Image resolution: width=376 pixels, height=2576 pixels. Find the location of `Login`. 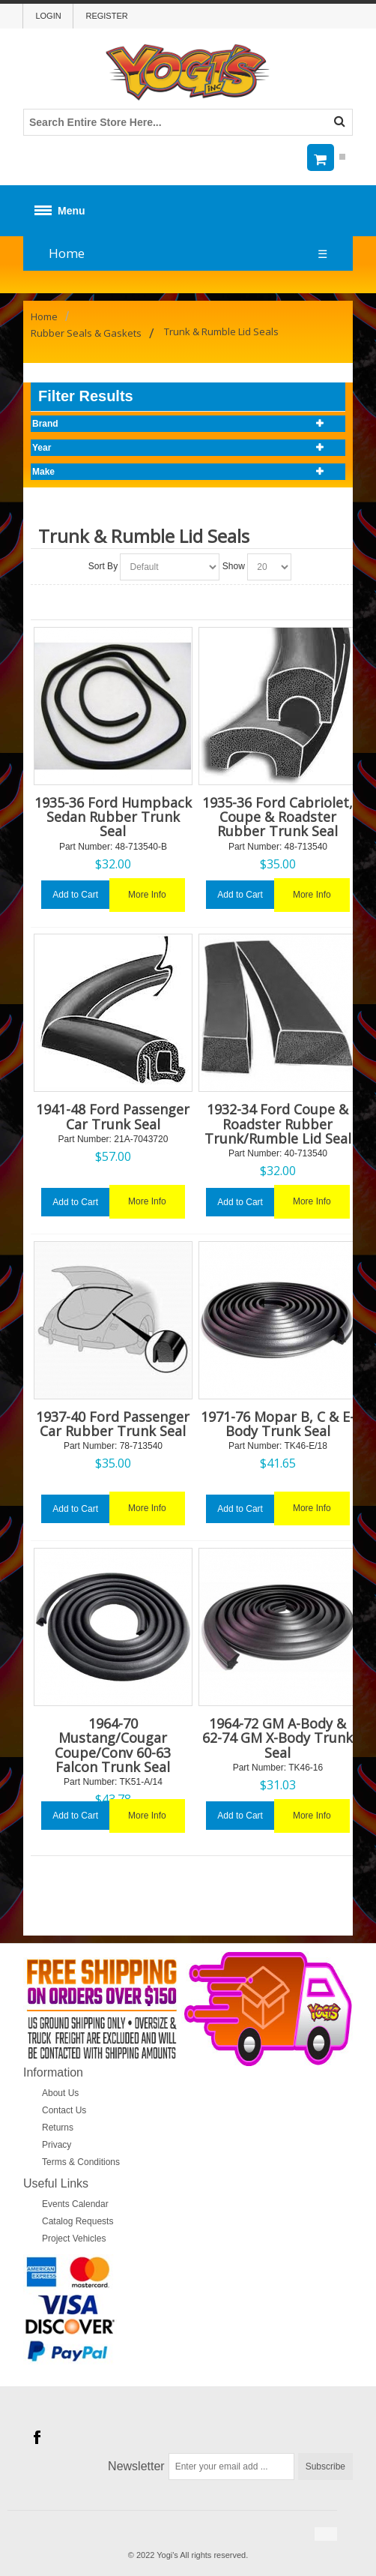

Login is located at coordinates (48, 15).